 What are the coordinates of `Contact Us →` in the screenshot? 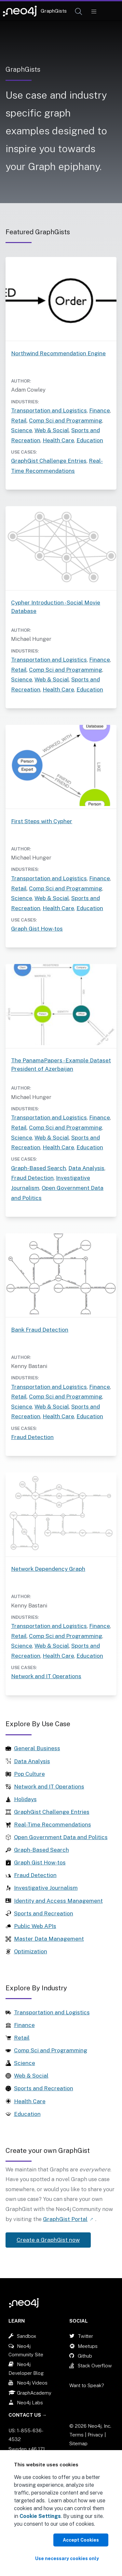 It's located at (27, 2415).